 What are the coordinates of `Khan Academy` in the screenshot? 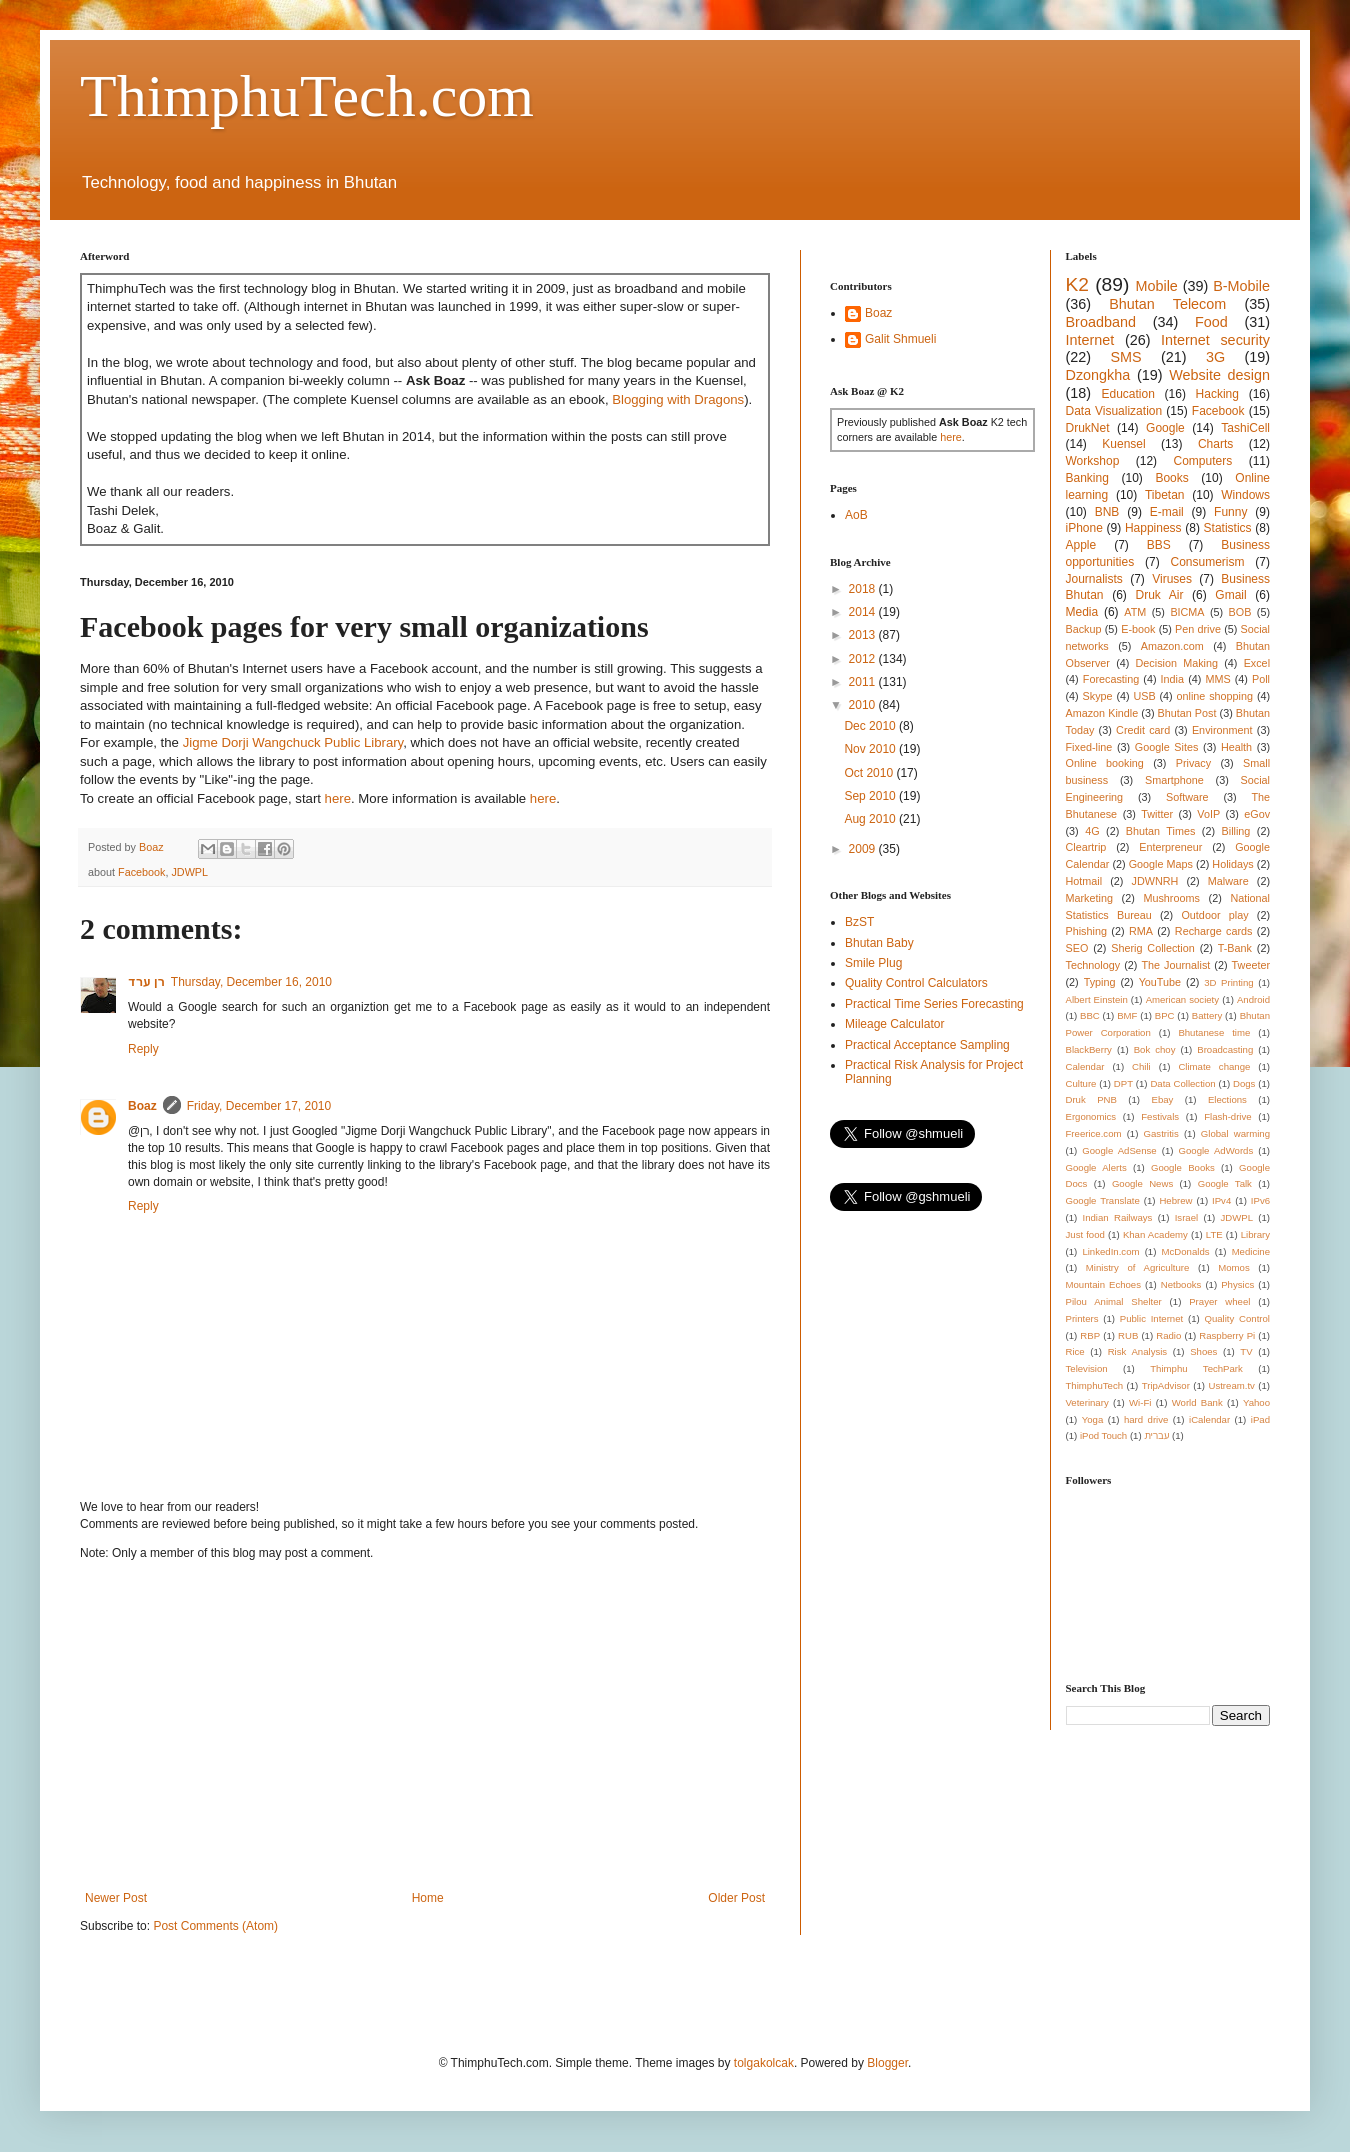 It's located at (1155, 1234).